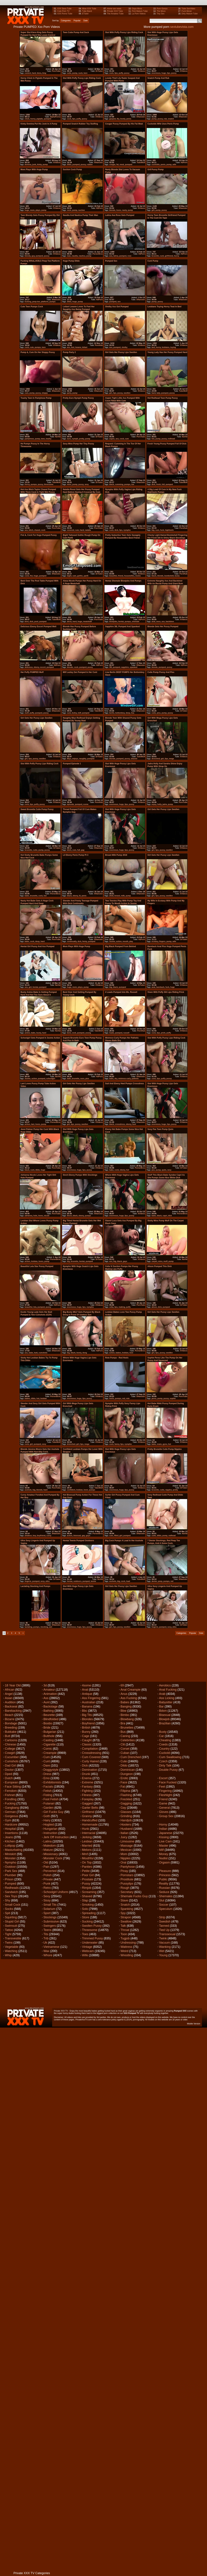  I want to click on lily, so click(118, 119).